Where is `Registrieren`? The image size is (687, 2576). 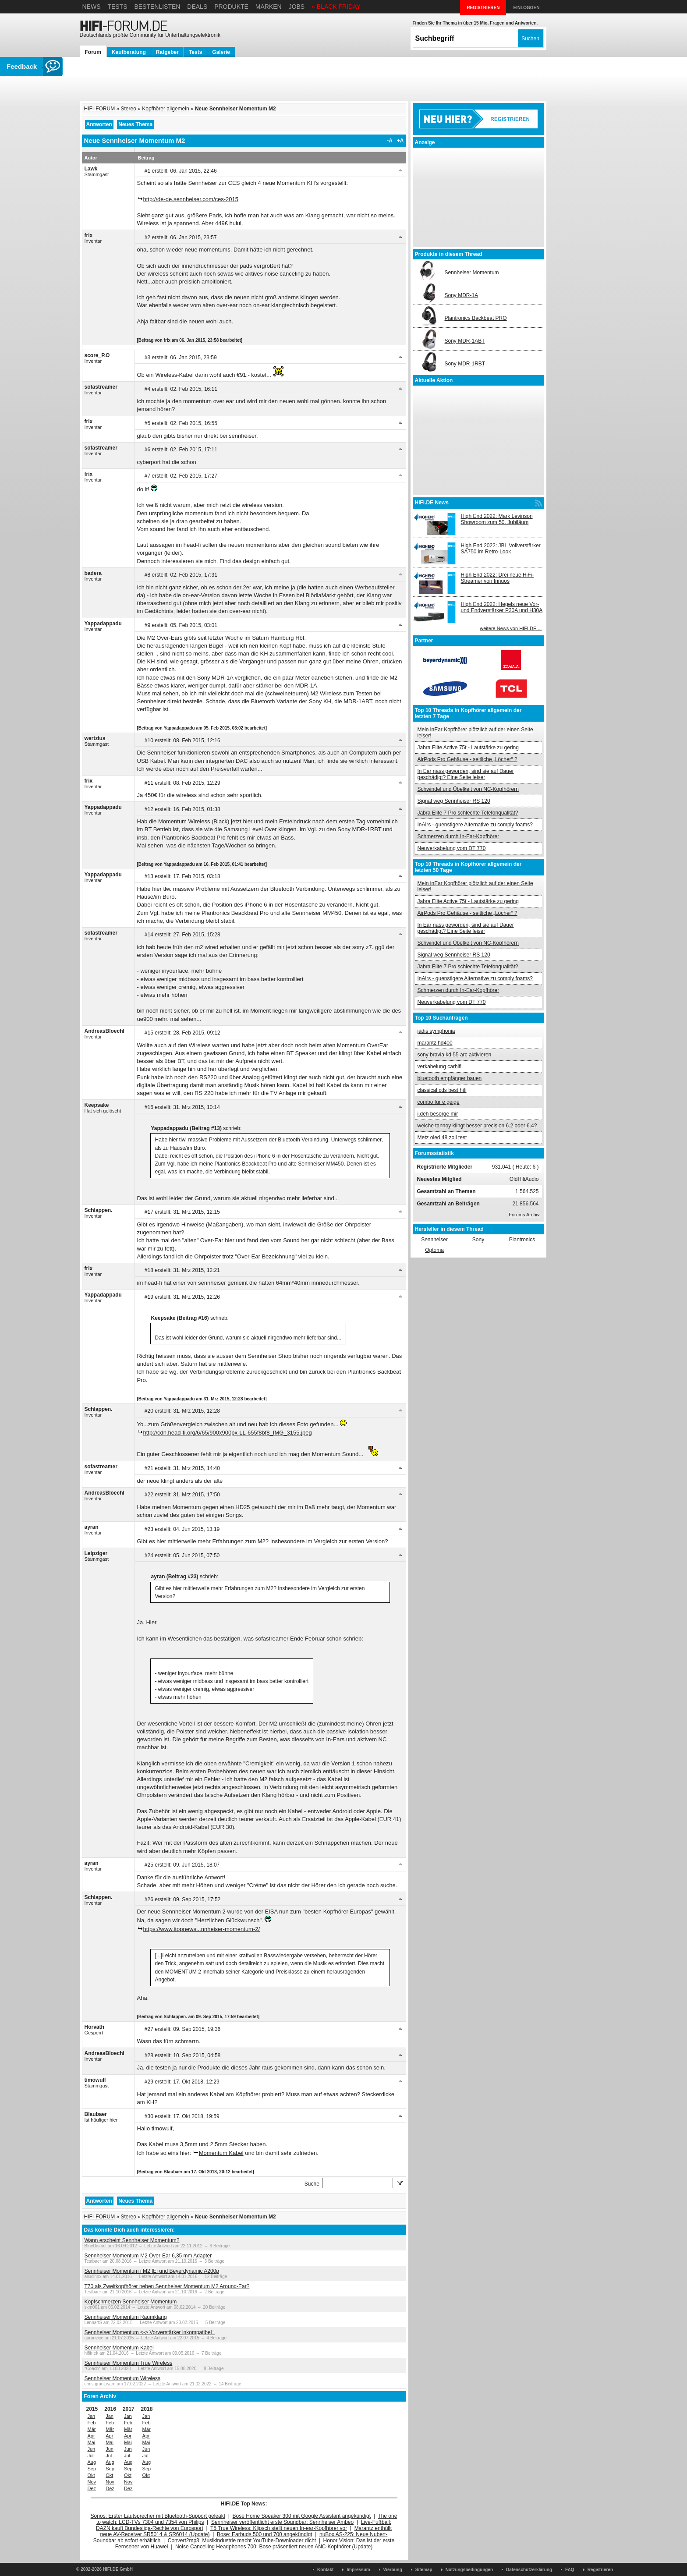 Registrieren is located at coordinates (600, 2569).